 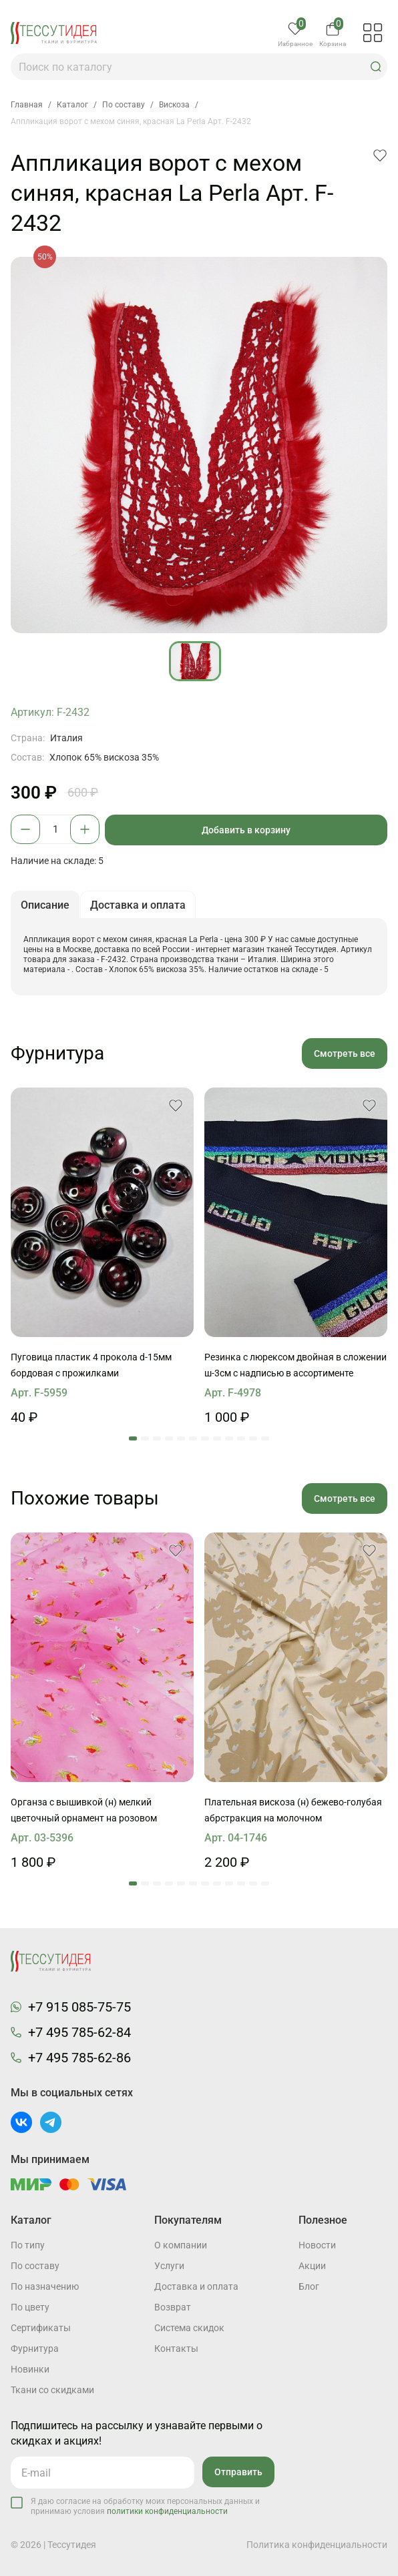 I want to click on [button], so click(x=376, y=67).